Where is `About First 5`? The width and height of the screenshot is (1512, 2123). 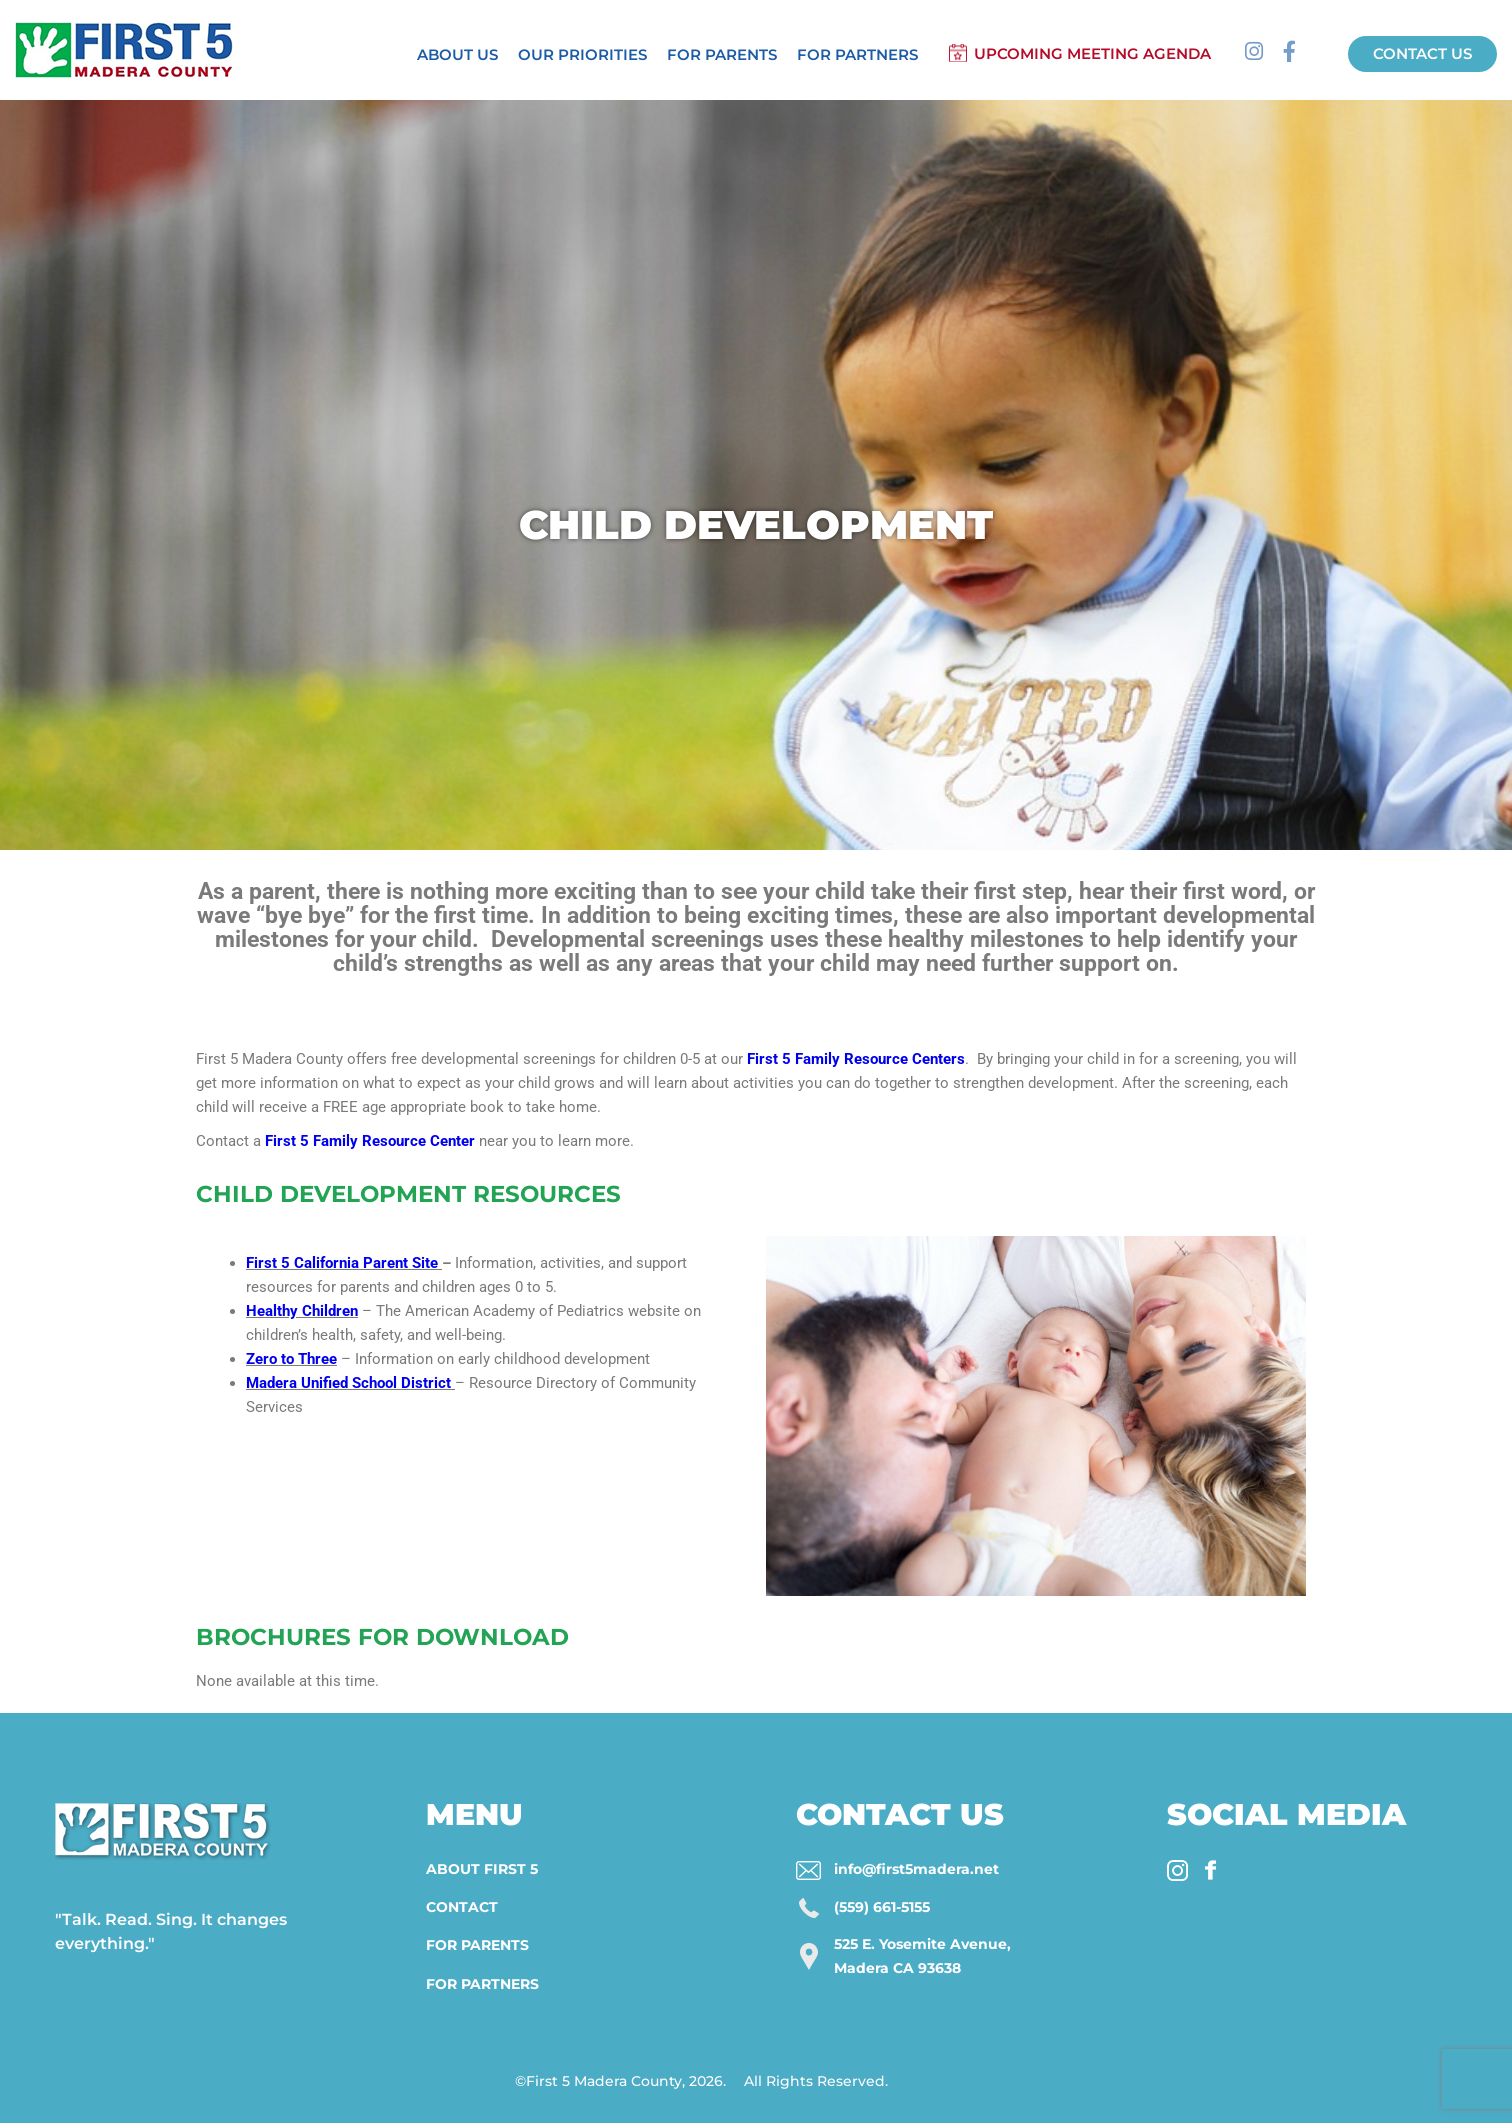 About First 5 is located at coordinates (482, 1869).